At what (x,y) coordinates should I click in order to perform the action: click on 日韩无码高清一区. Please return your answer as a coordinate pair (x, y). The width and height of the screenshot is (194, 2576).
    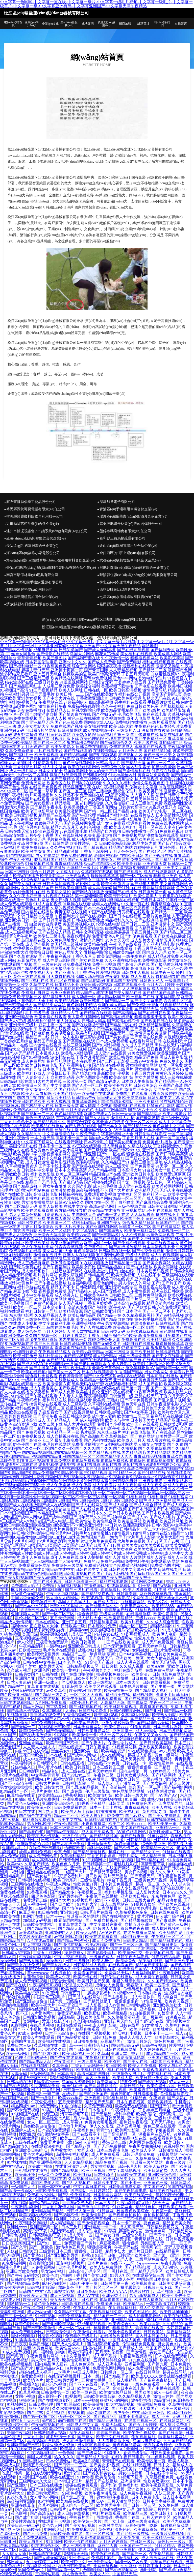
    Looking at the image, I should click on (81, 1581).